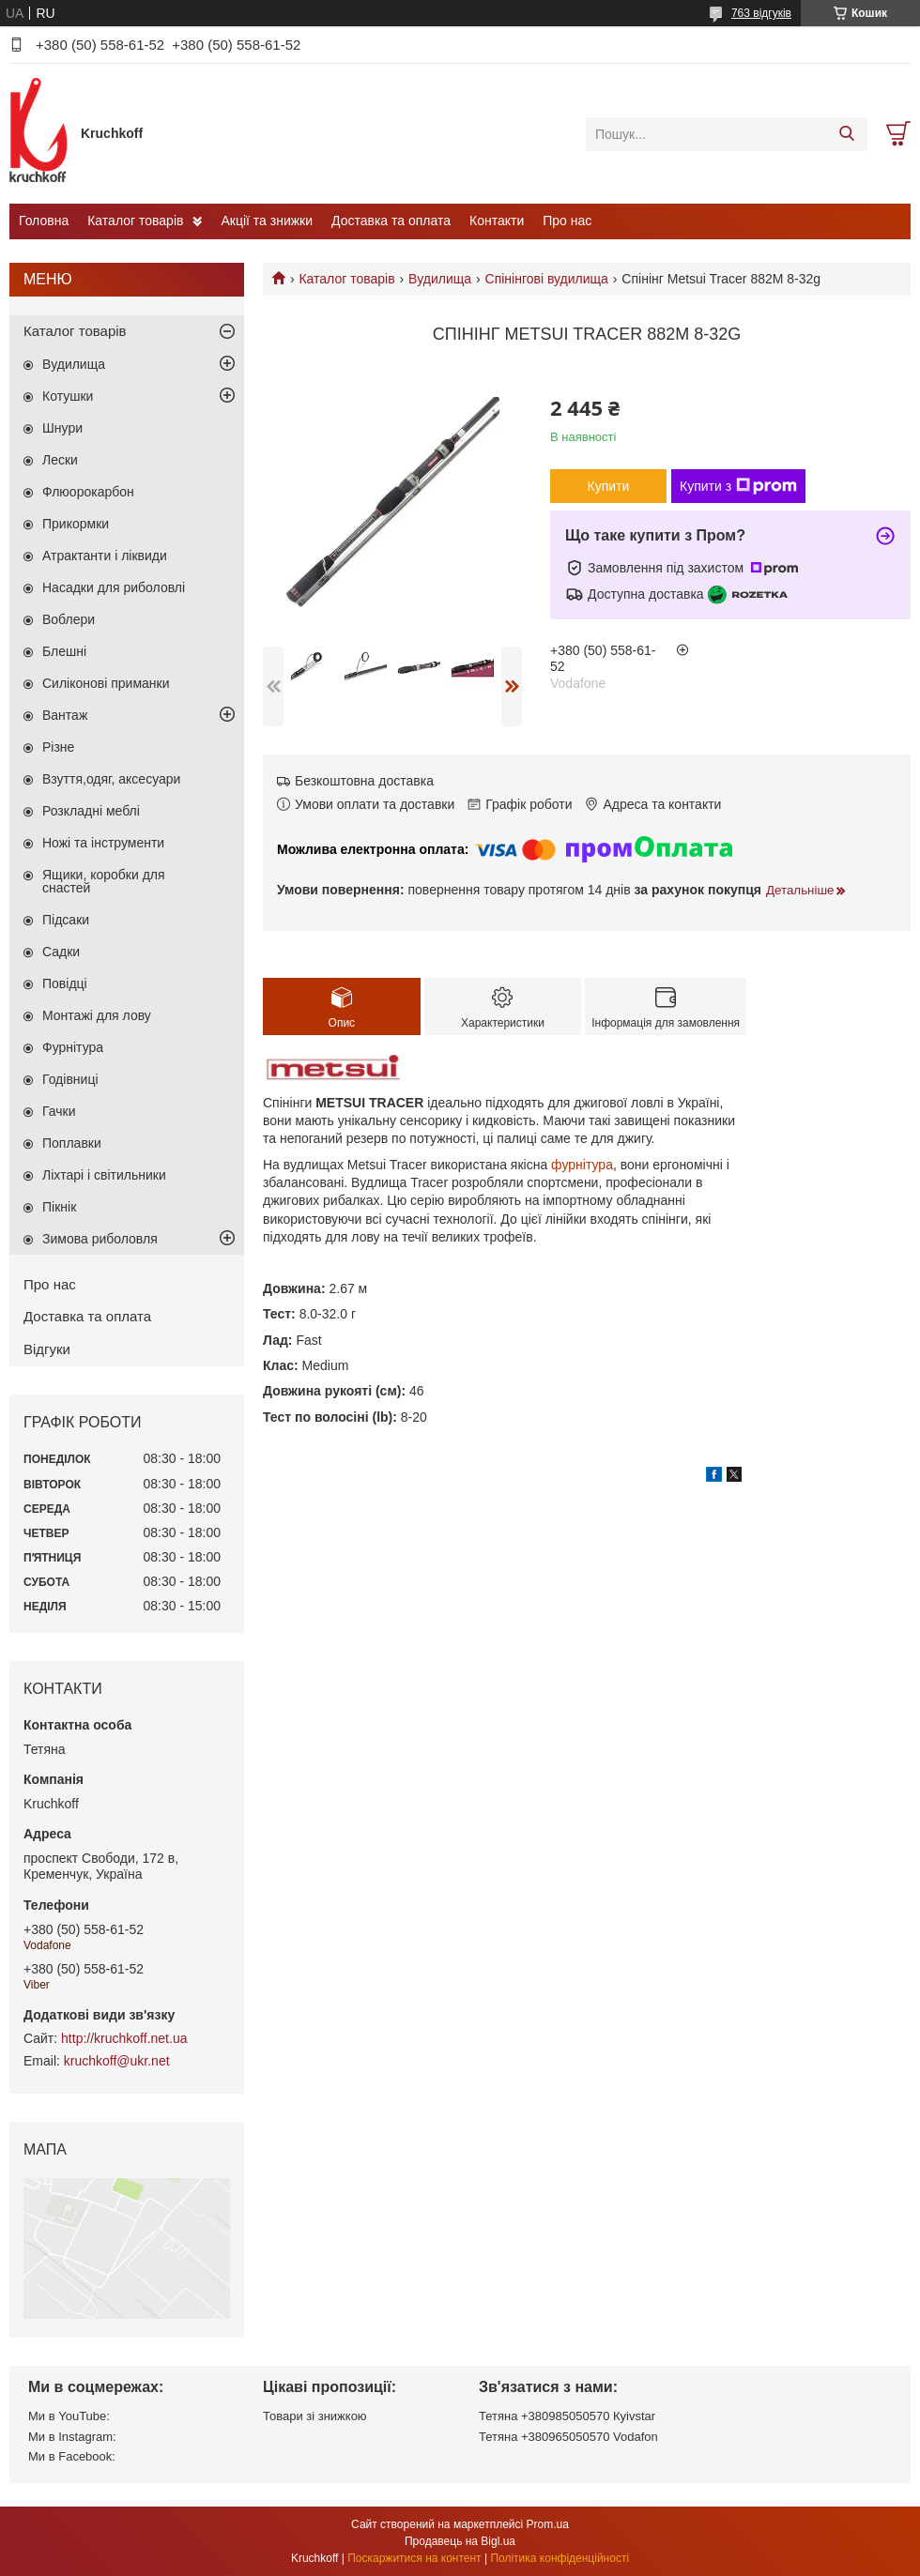  What do you see at coordinates (69, 2416) in the screenshot?
I see `Ми в YouTube:` at bounding box center [69, 2416].